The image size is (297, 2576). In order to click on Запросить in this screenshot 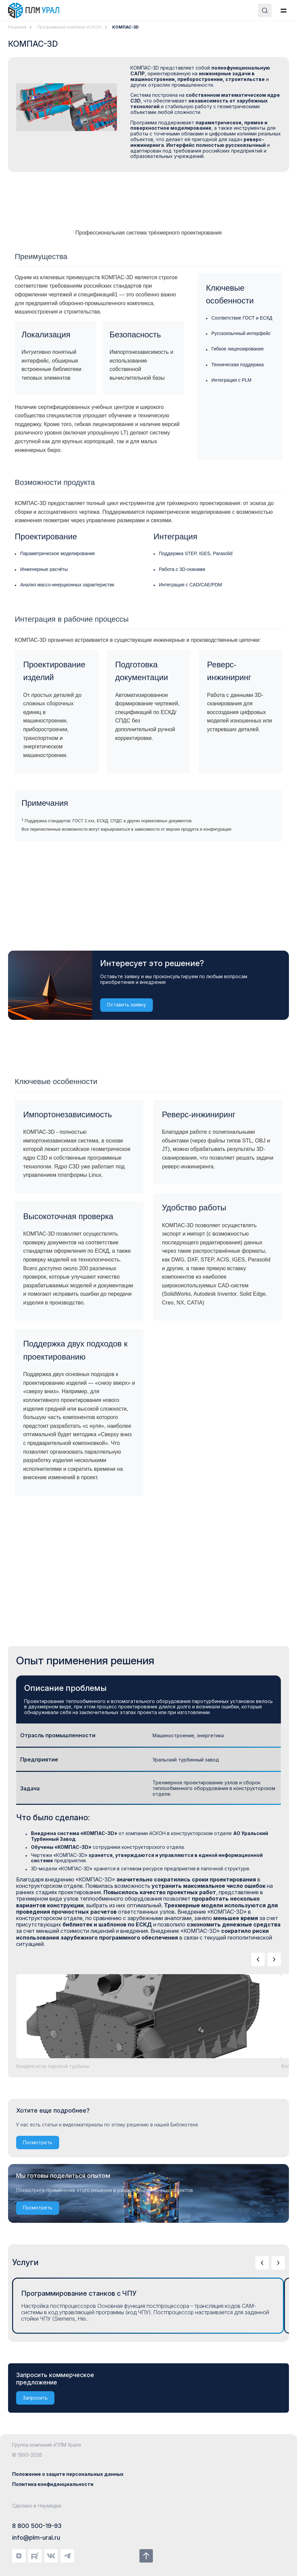, I will do `click(35, 2398)`.